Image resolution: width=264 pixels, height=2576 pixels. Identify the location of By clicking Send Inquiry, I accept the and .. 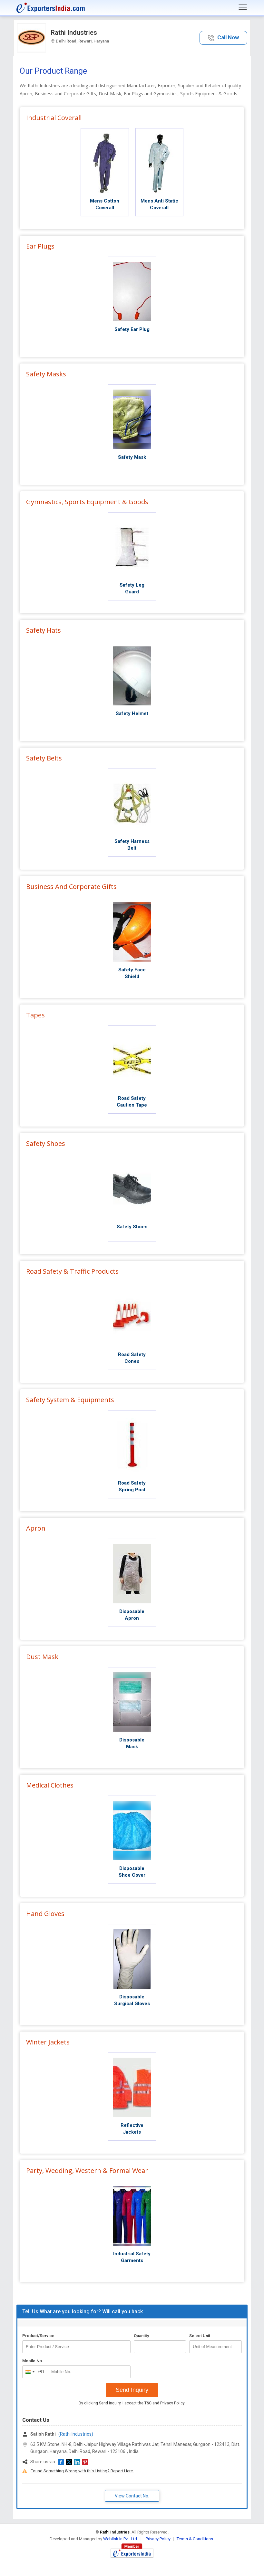
(132, 2403).